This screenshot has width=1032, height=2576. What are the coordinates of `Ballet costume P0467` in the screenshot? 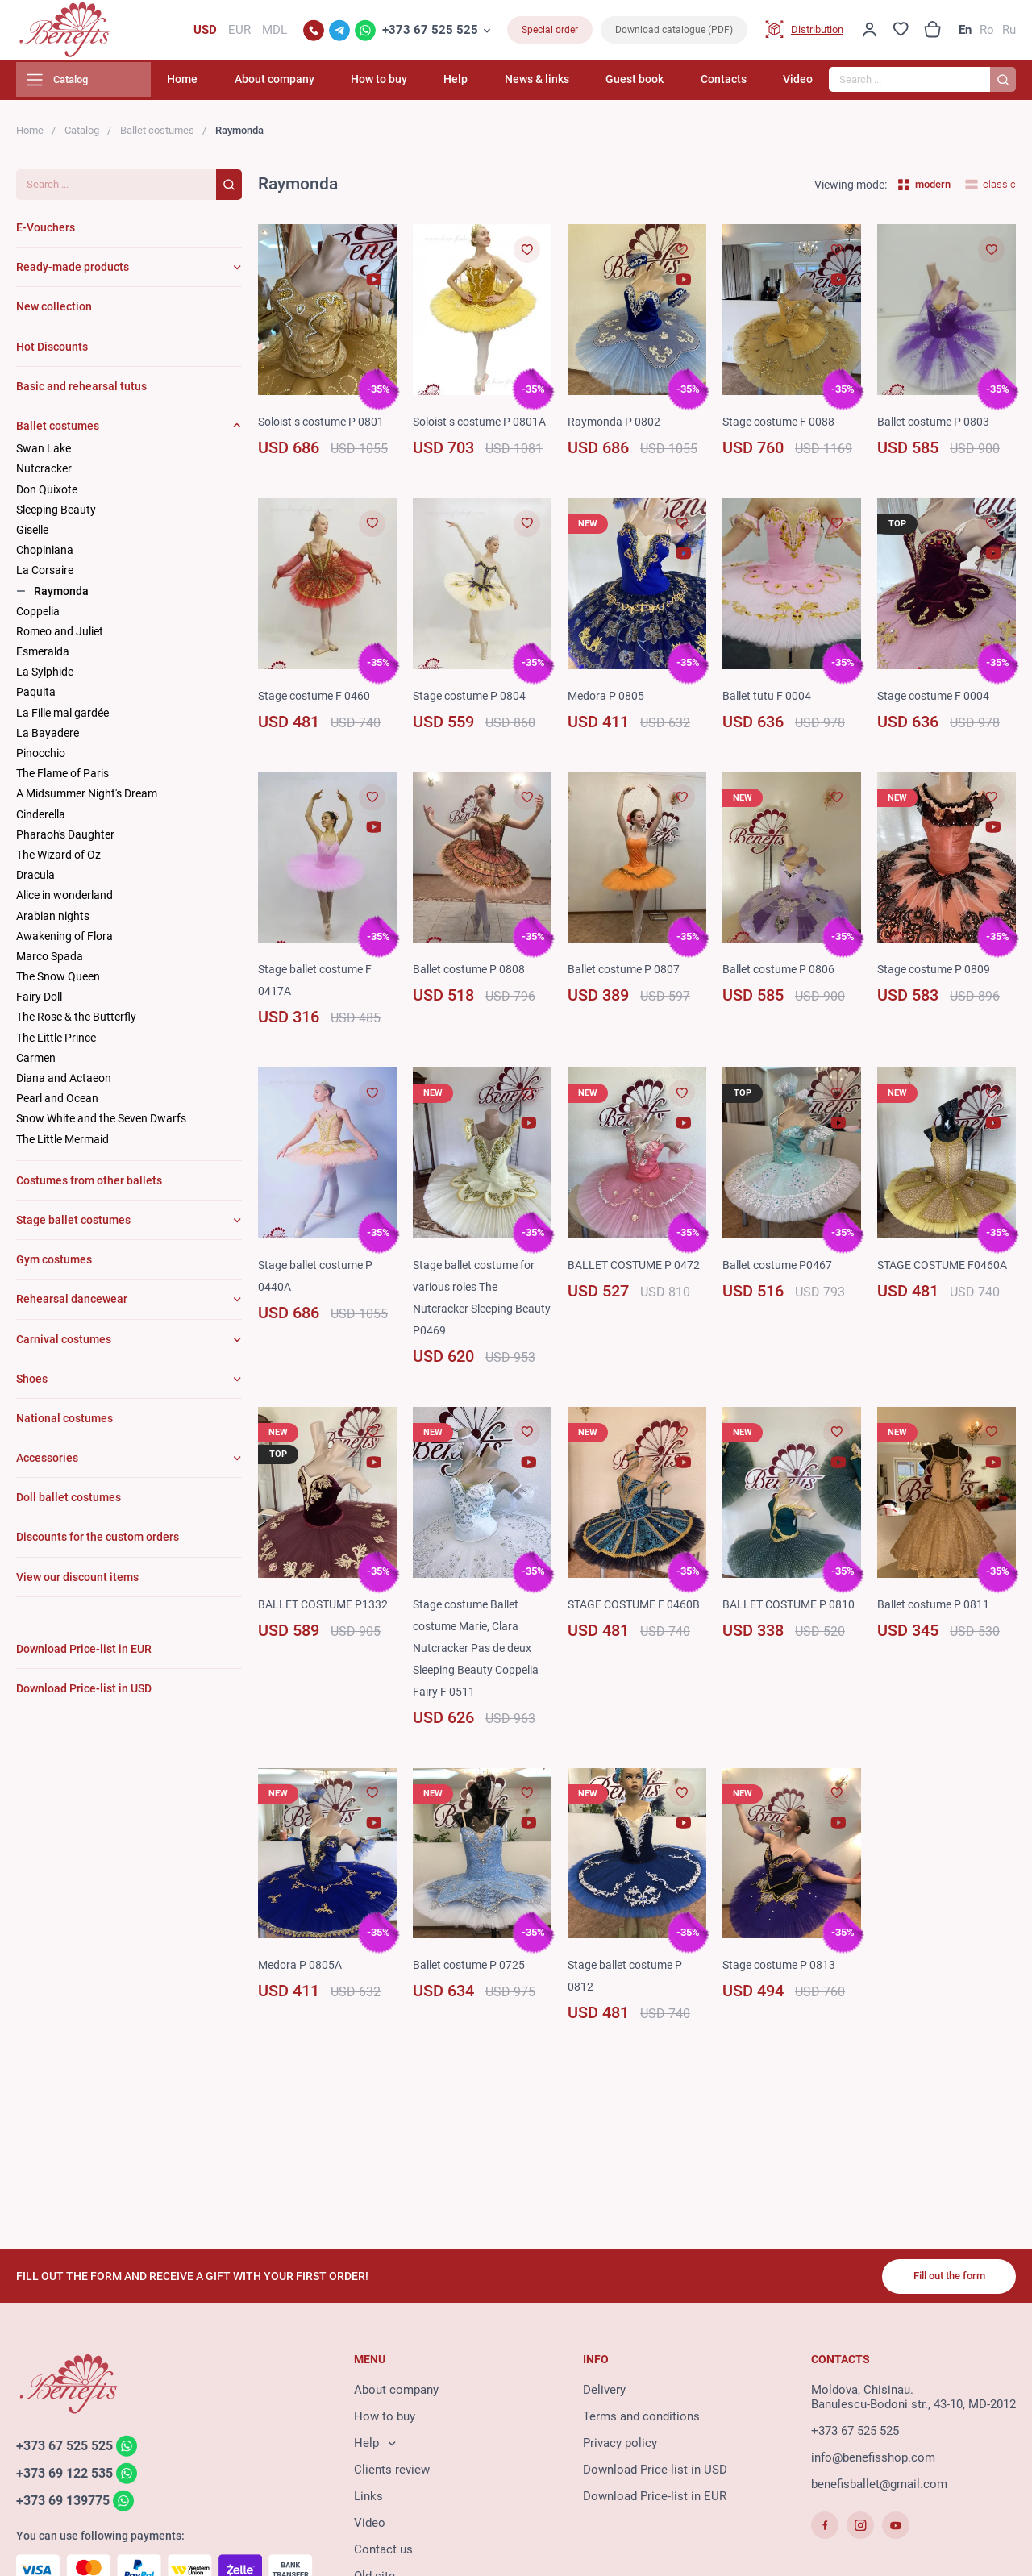 It's located at (781, 1291).